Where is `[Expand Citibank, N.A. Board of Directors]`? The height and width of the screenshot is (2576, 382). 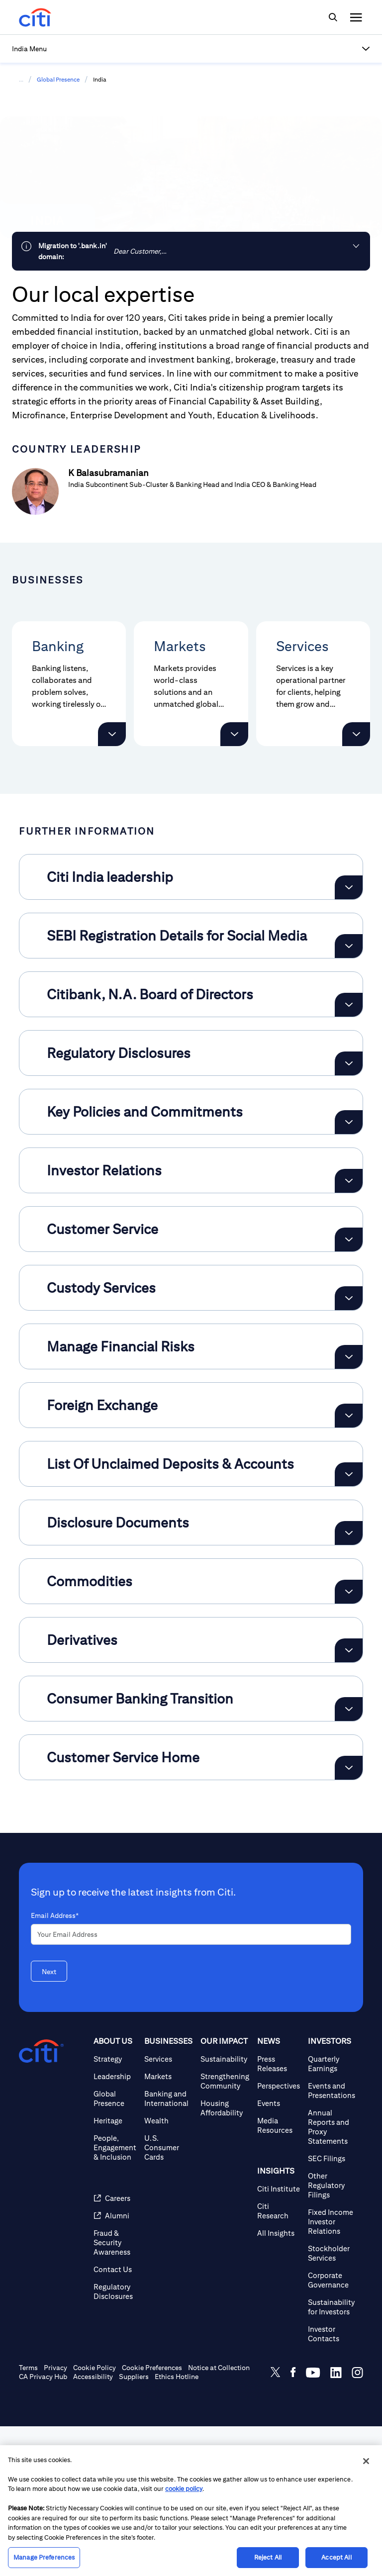
[Expand Citibank, N.A. Board of Directors] is located at coordinates (349, 1154).